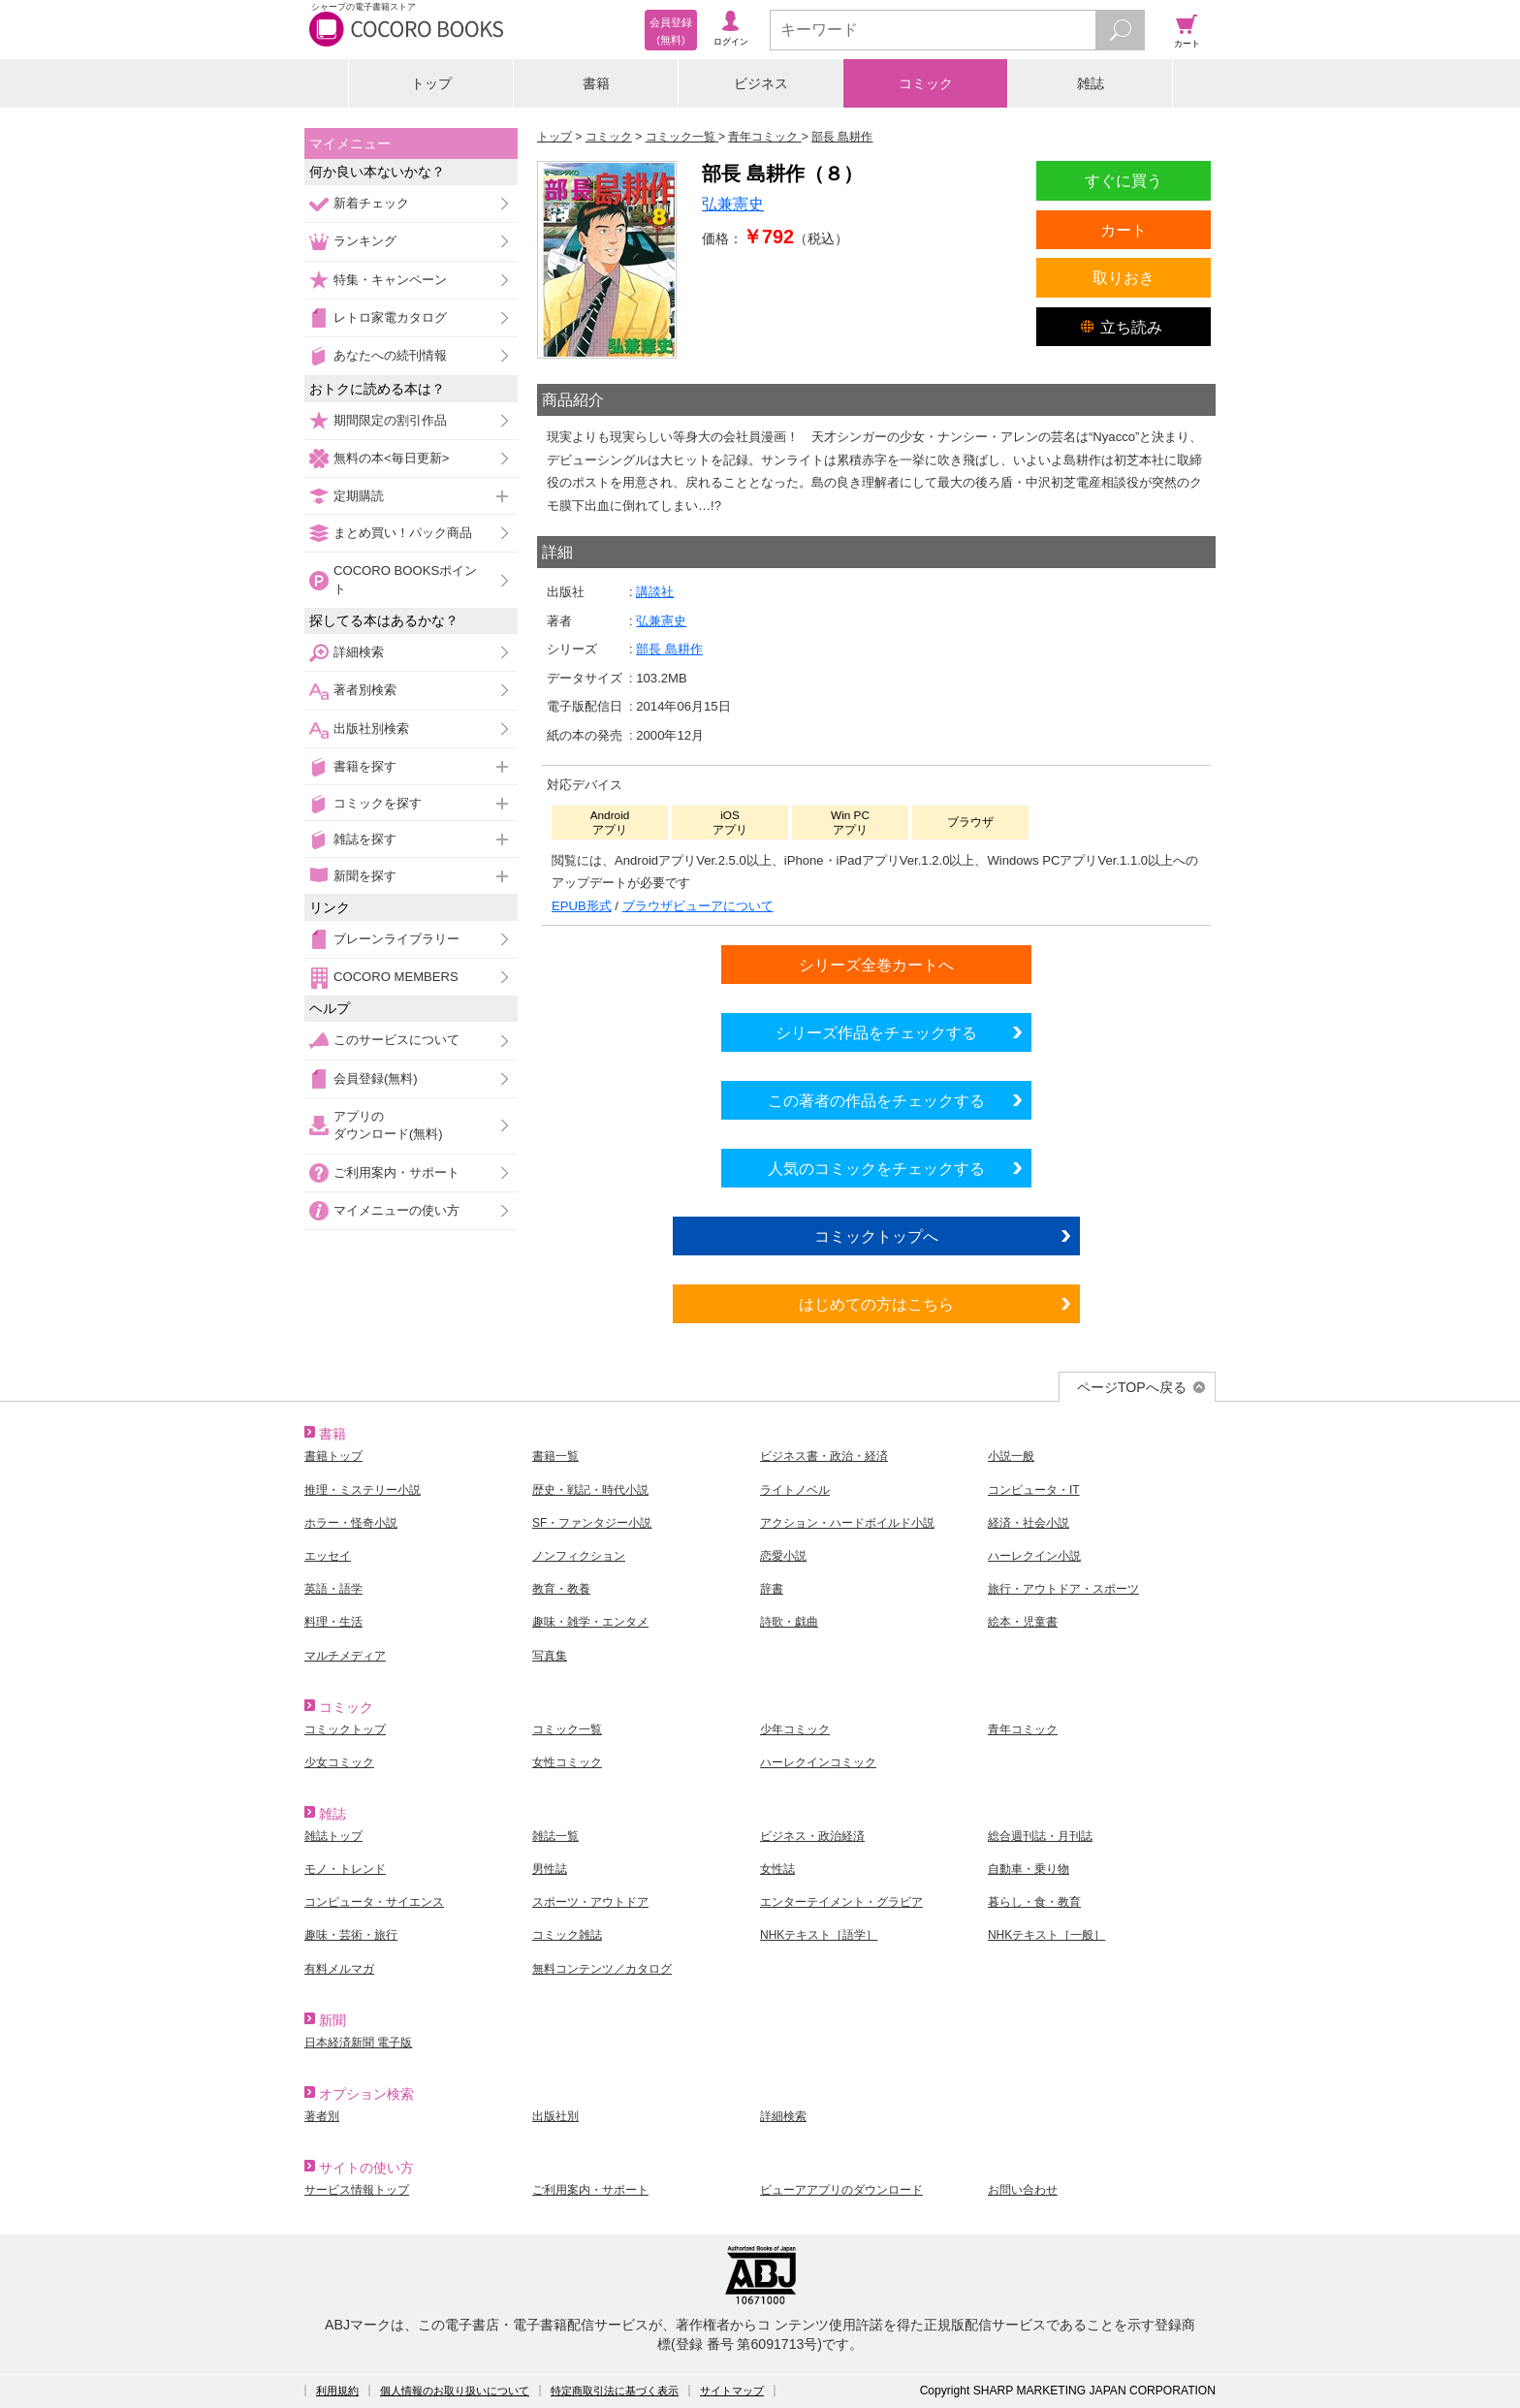 The height and width of the screenshot is (2408, 1520). Describe the element at coordinates (555, 1456) in the screenshot. I see `書籍一覧` at that location.